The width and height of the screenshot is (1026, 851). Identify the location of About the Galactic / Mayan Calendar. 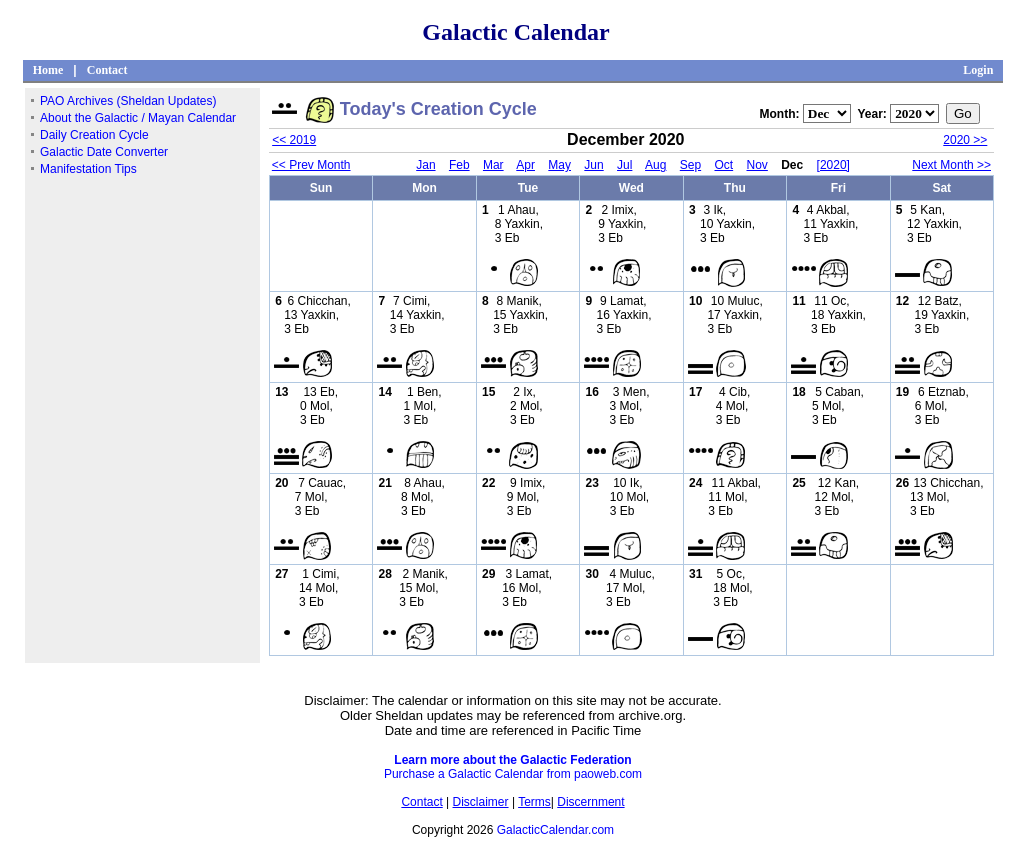
(138, 118).